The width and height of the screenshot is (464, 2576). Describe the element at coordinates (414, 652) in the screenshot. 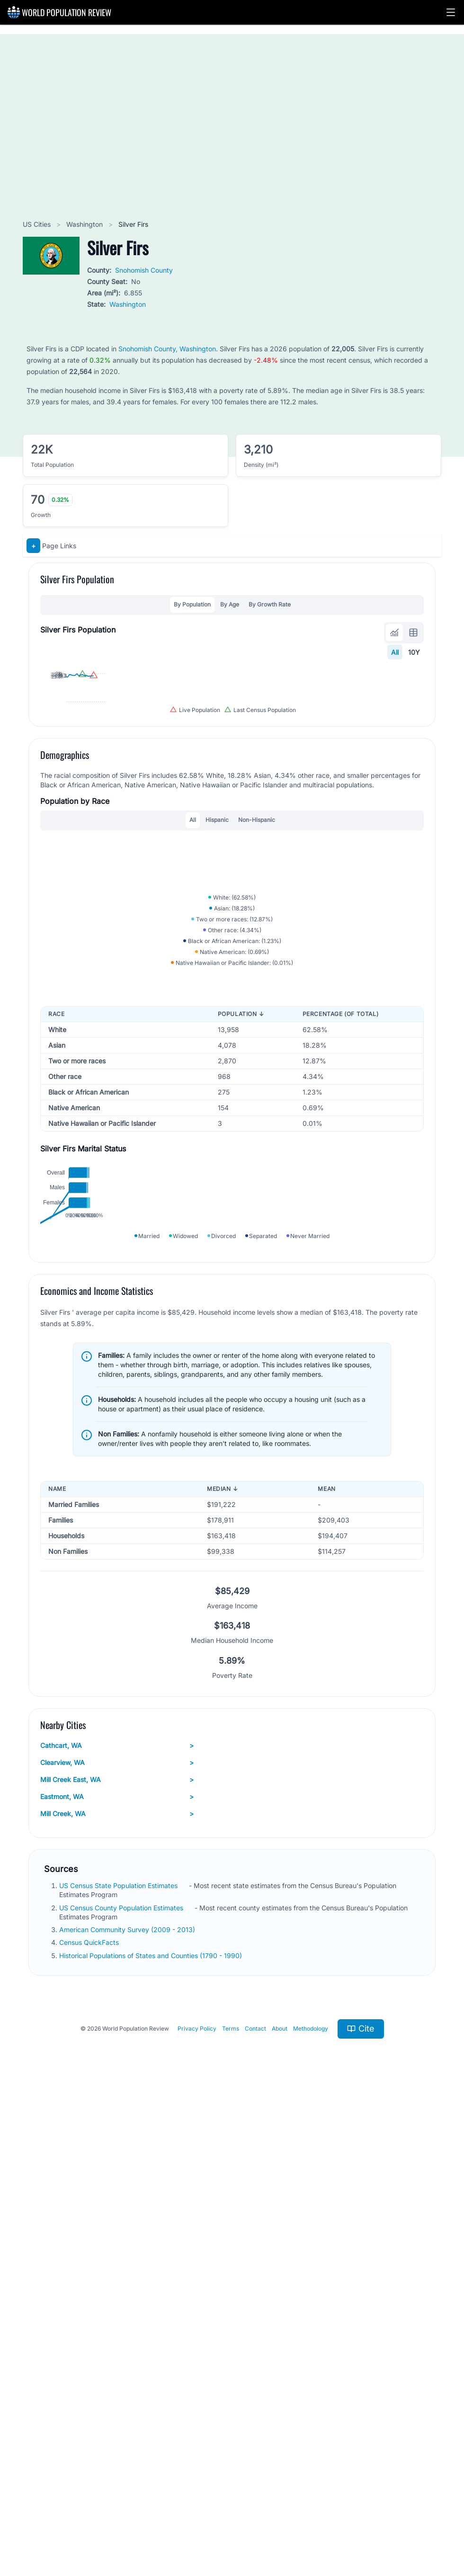

I see `10Y` at that location.